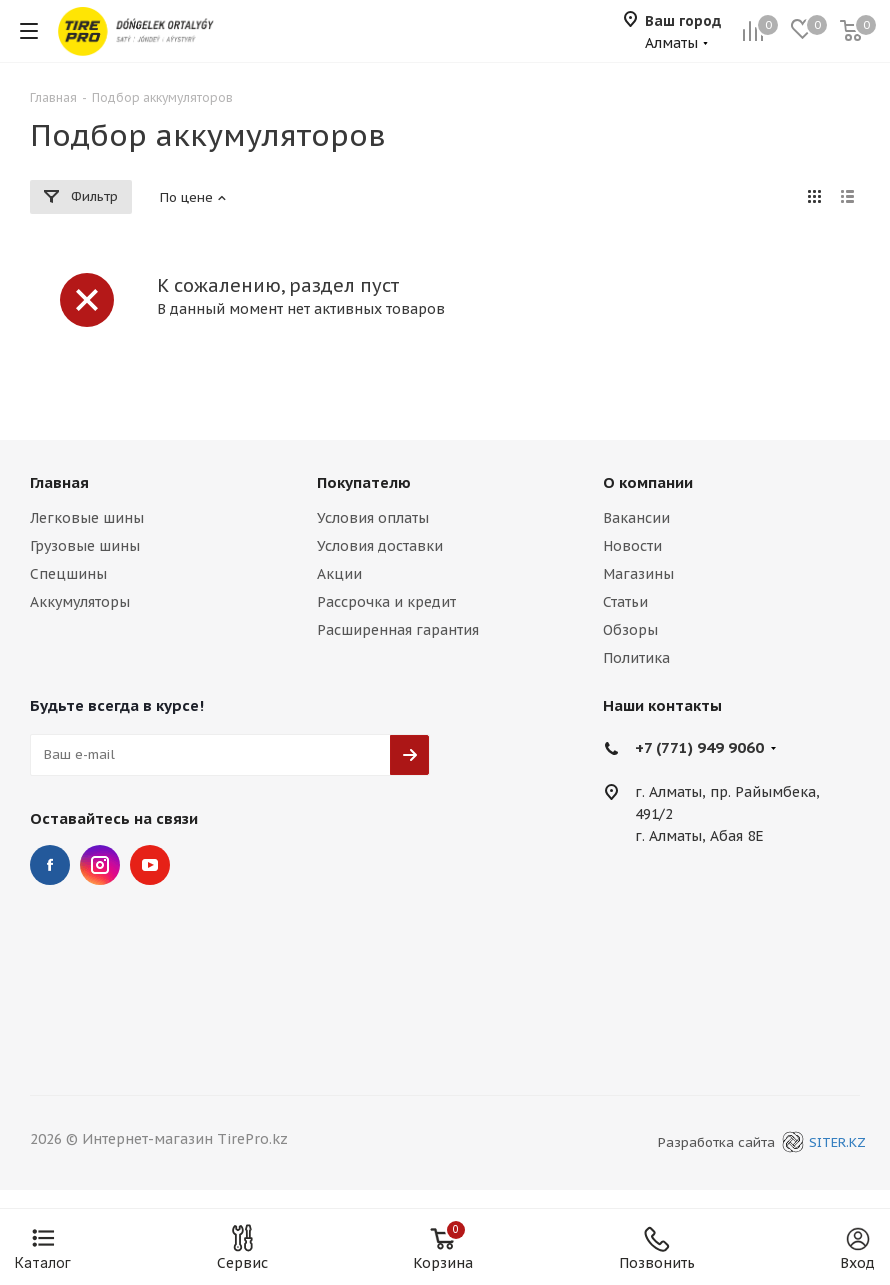 This screenshot has width=890, height=1285. I want to click on Условия доставки, so click(380, 546).